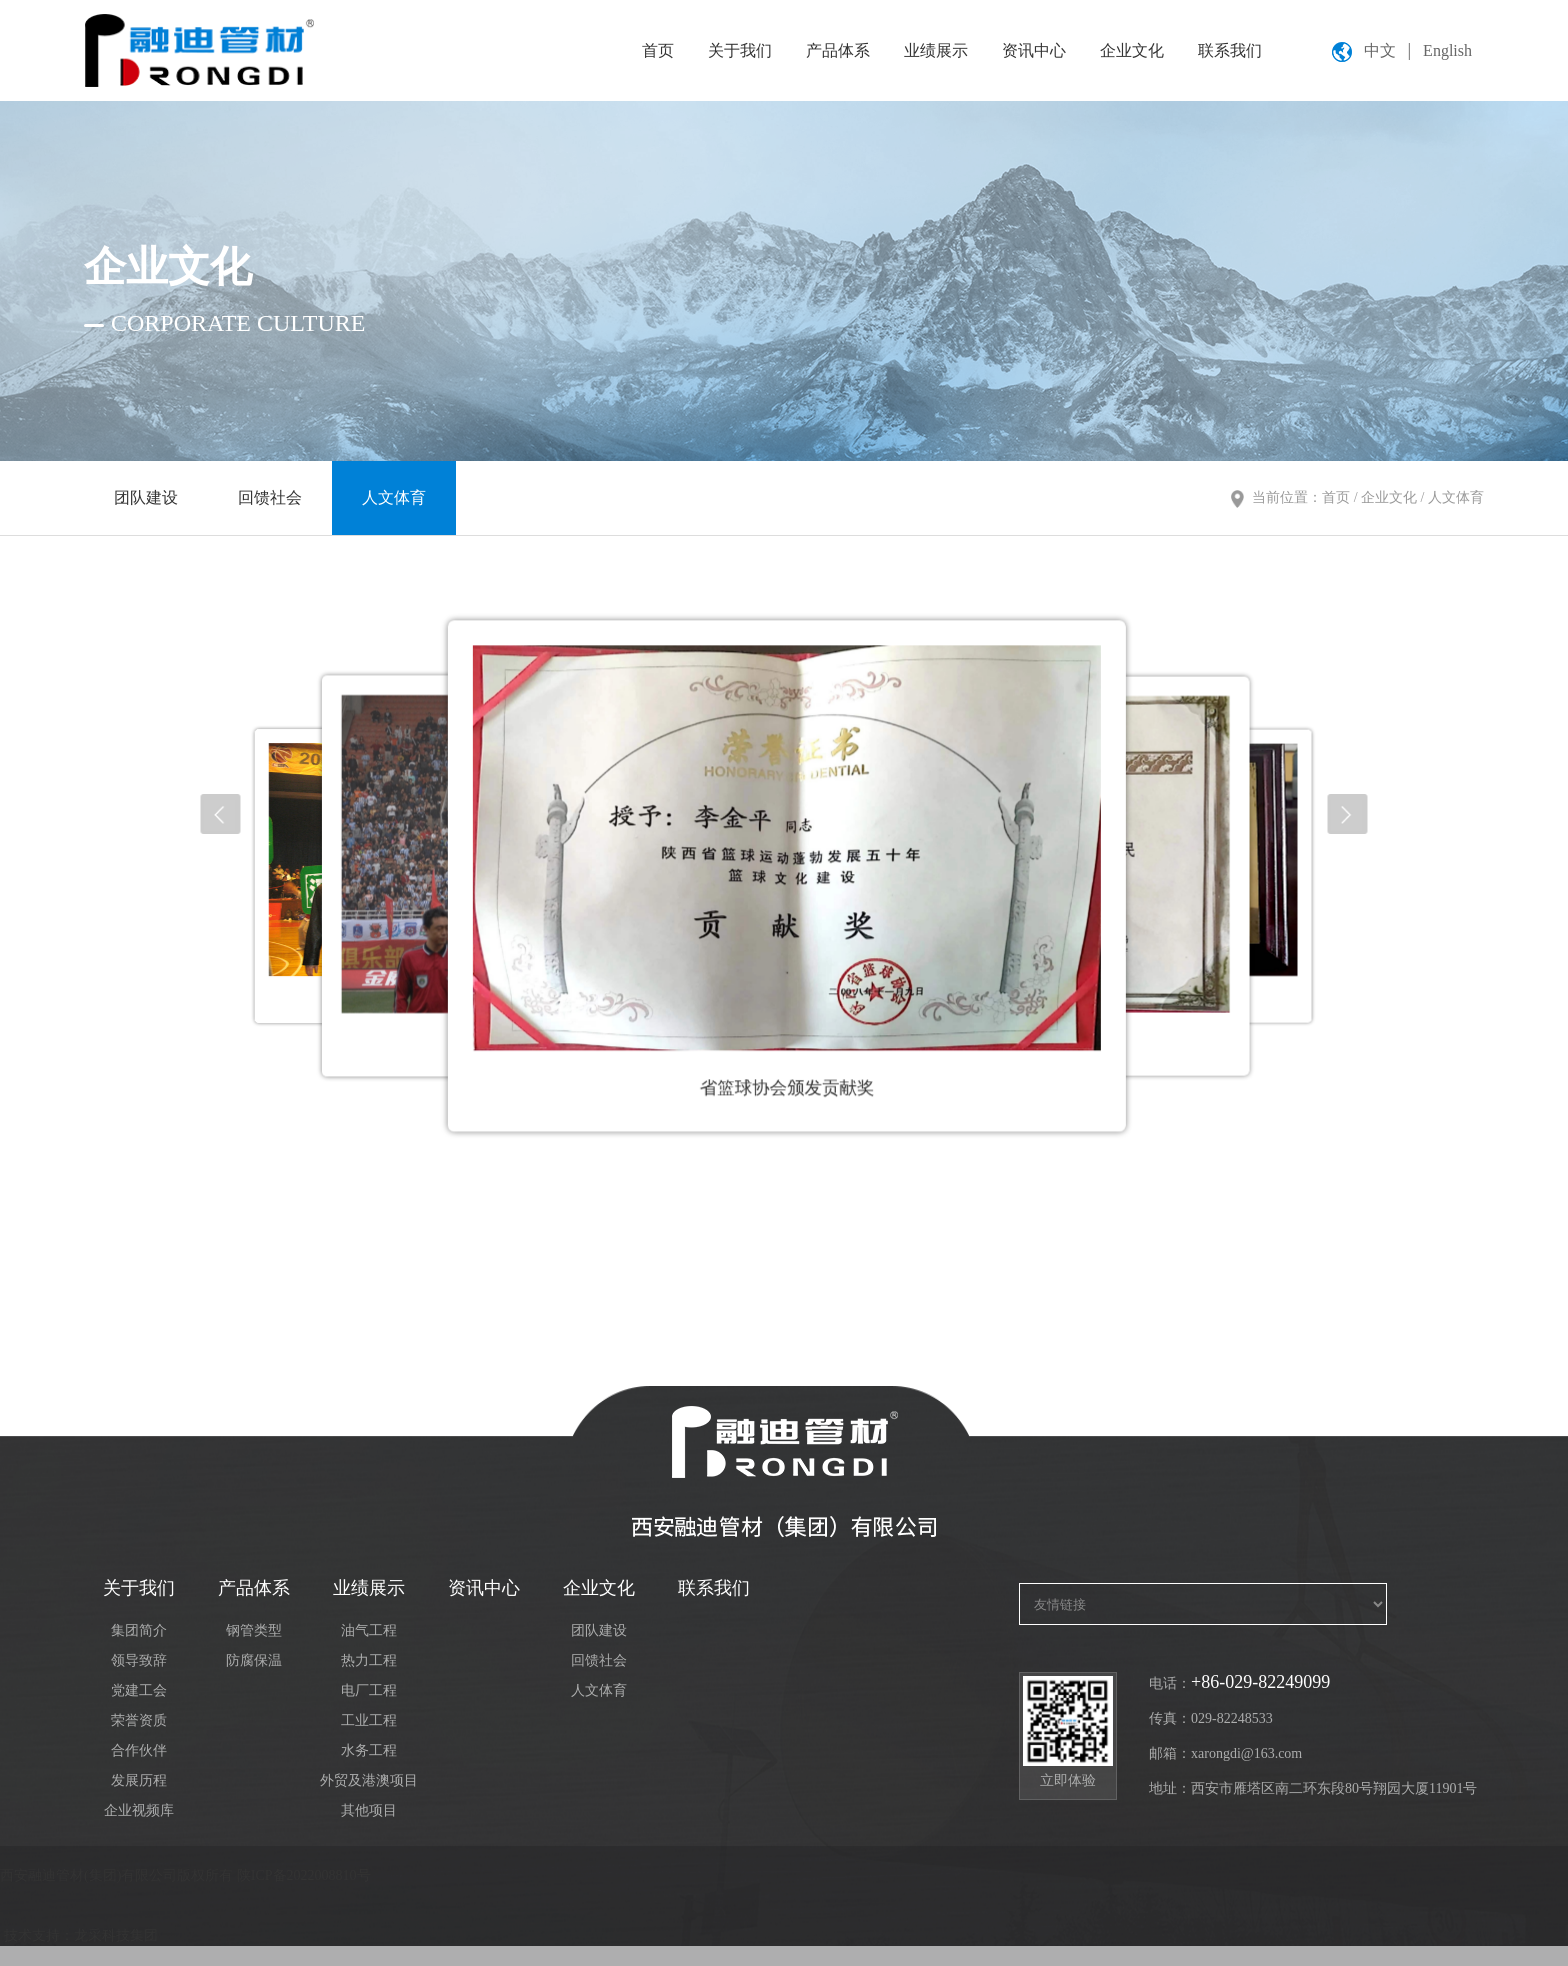  Describe the element at coordinates (658, 50) in the screenshot. I see `首页` at that location.